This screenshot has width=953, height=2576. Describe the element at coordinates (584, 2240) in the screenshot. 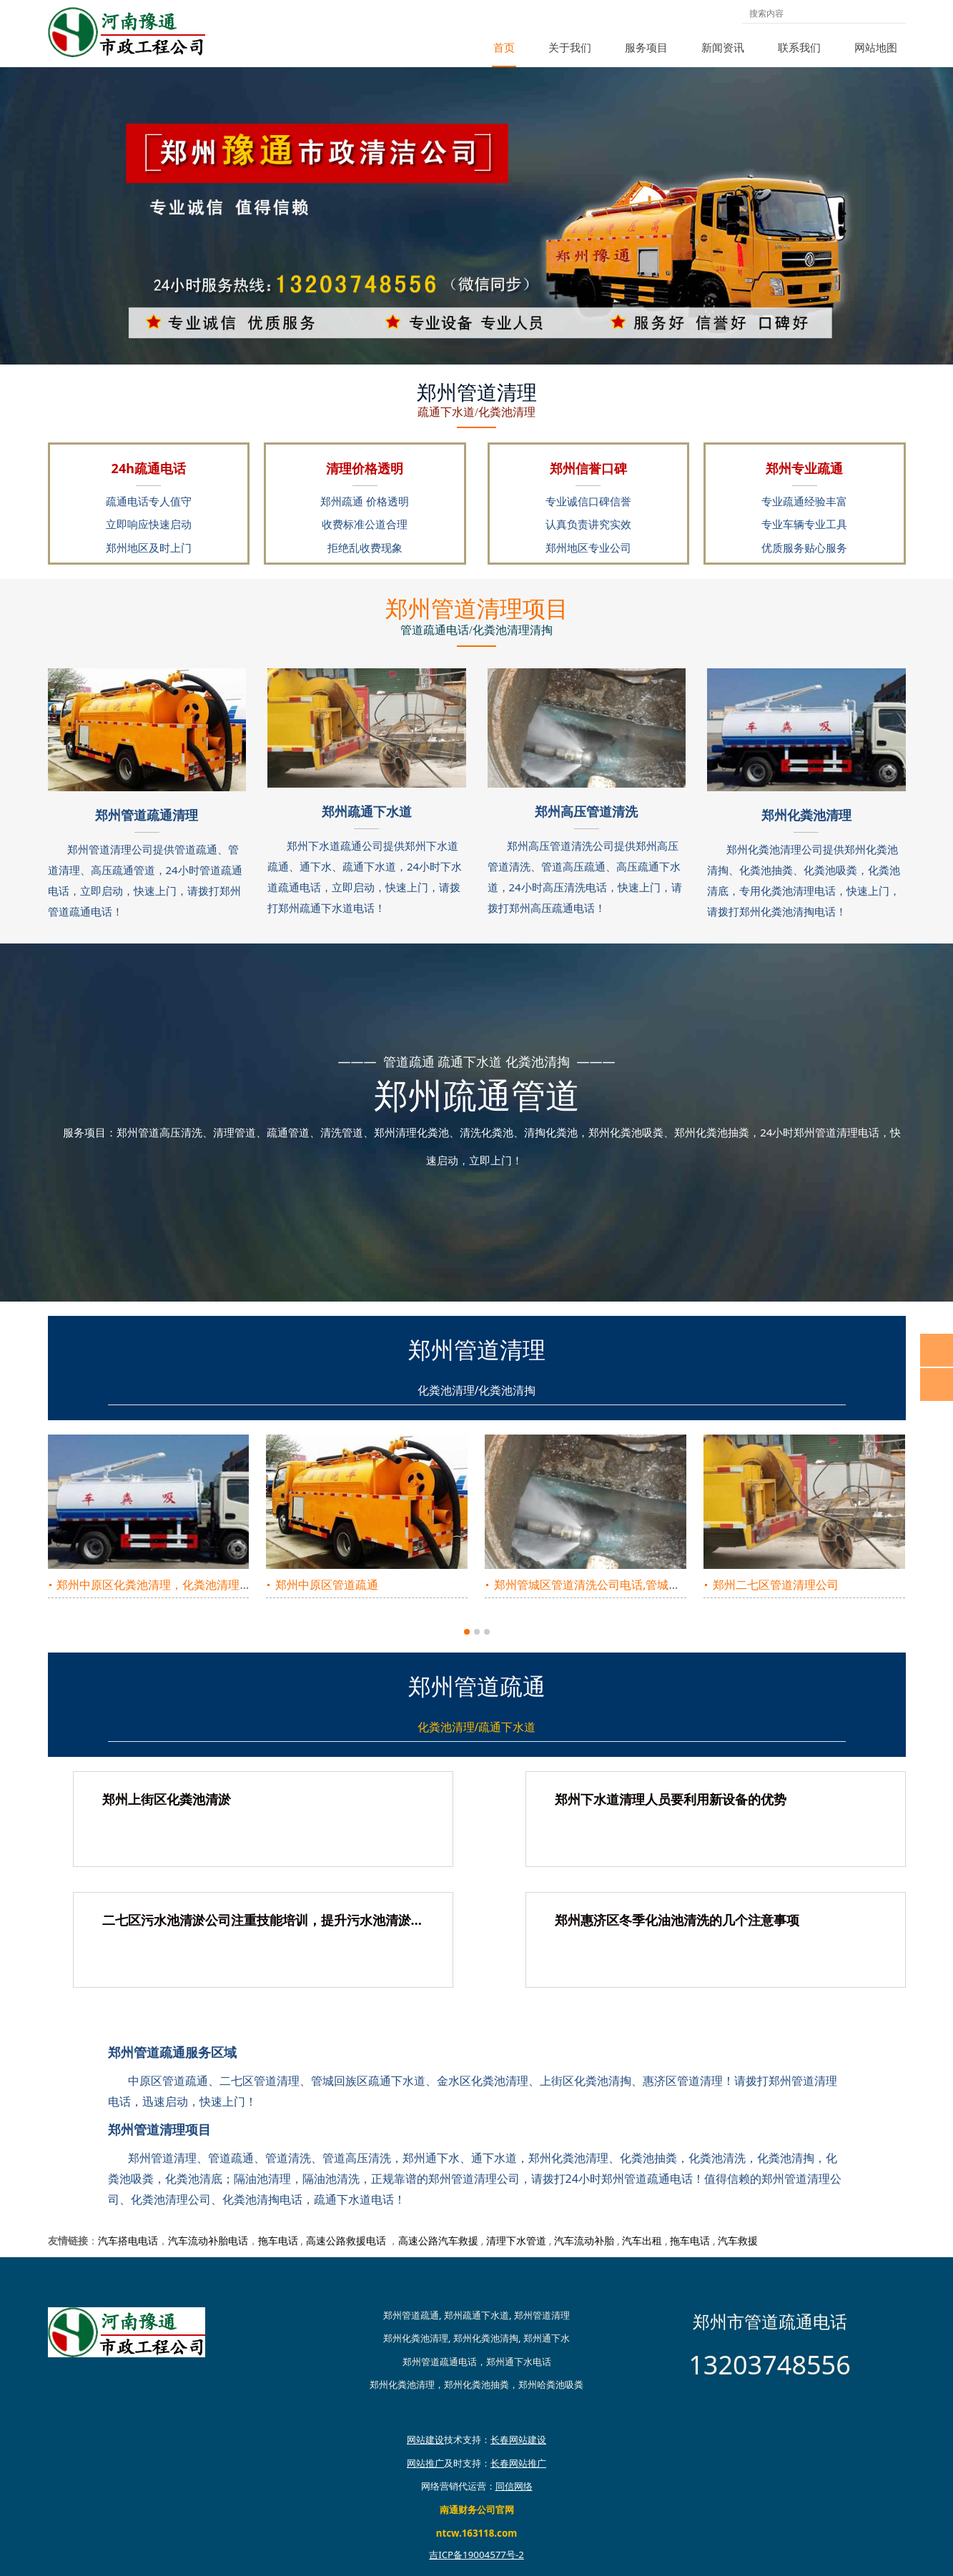

I see `汽车流动补胎` at that location.